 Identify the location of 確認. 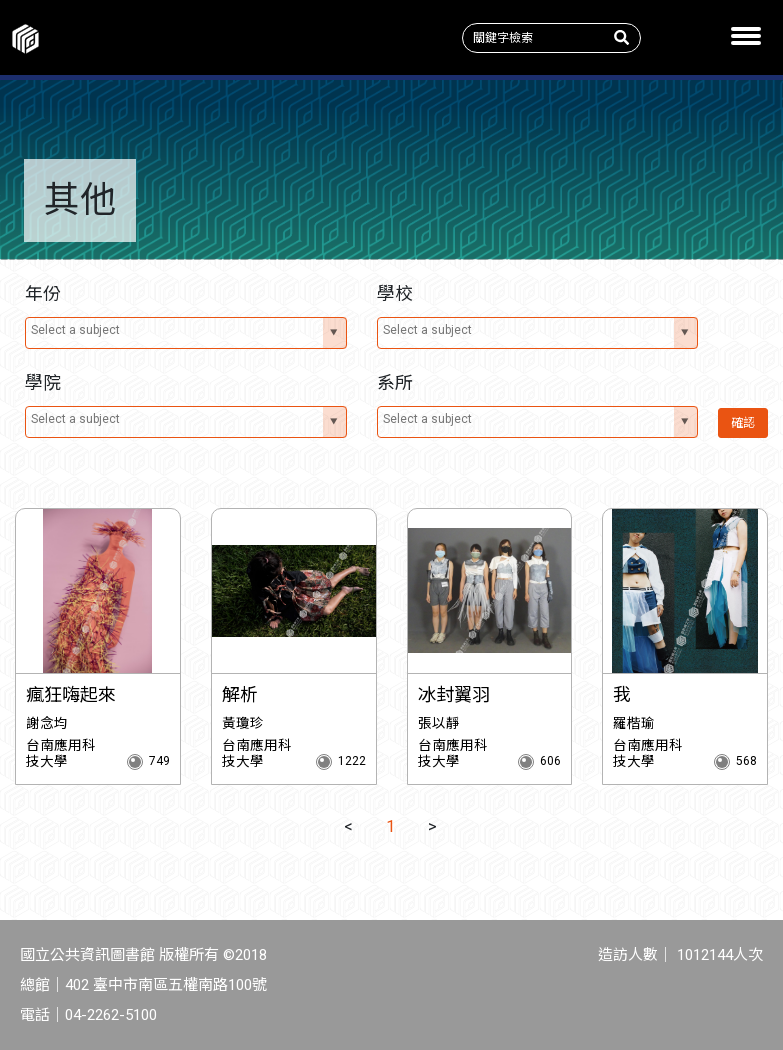
(743, 423).